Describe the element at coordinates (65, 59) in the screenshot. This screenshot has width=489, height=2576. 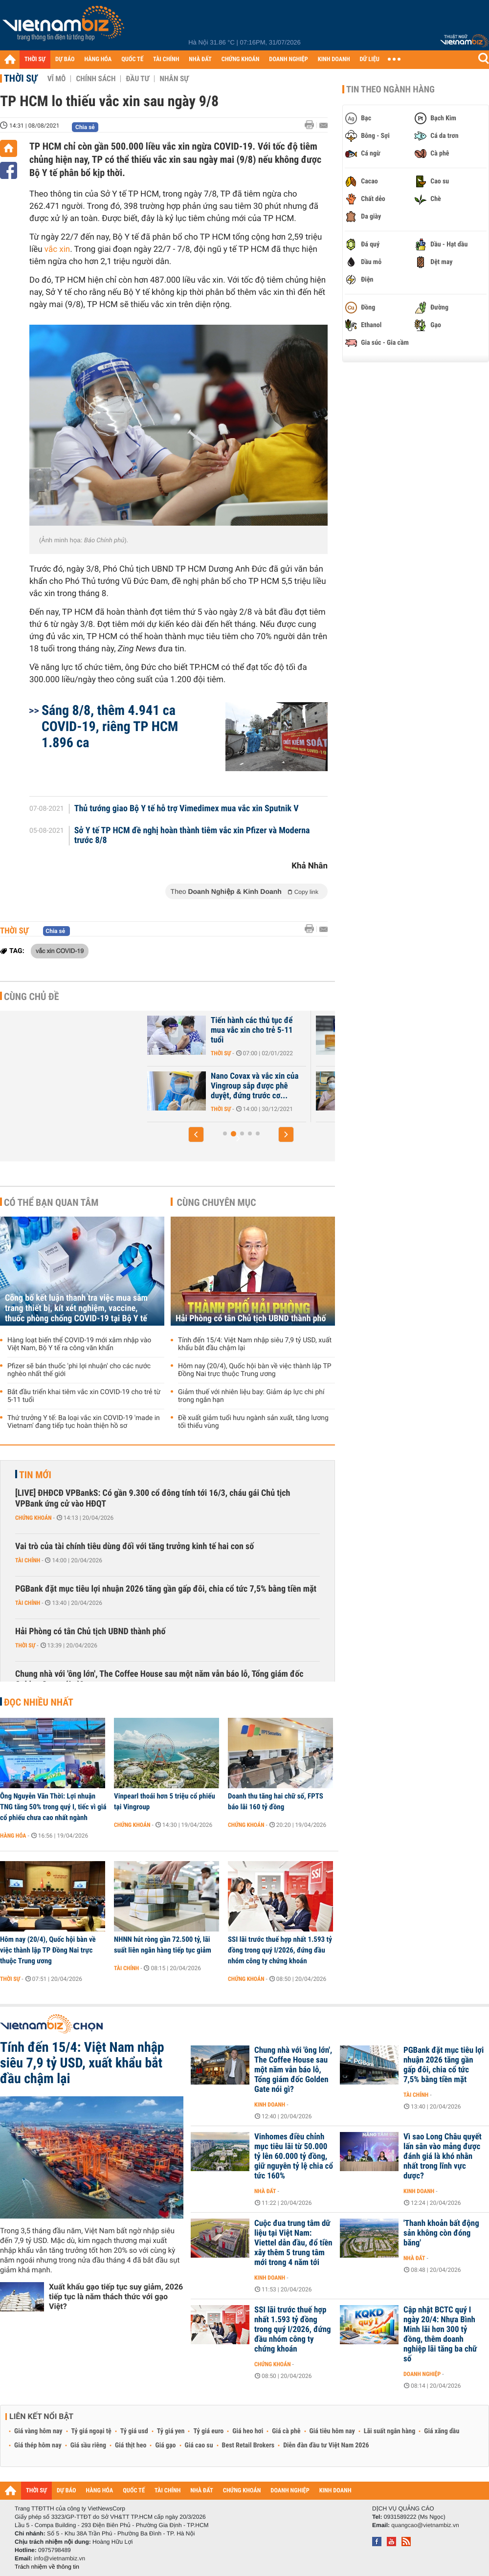
I see `DỰ BÁO` at that location.